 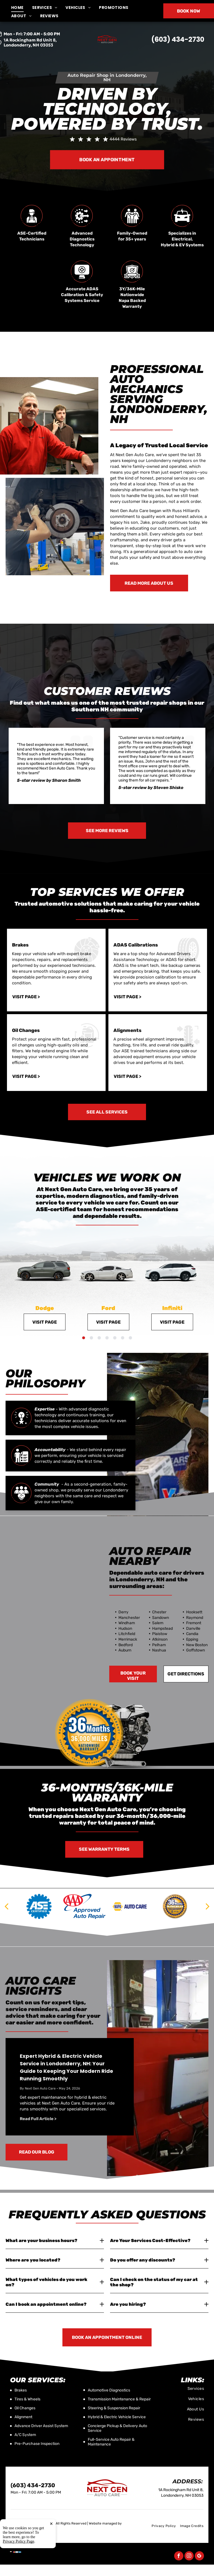 I want to click on [next], so click(x=207, y=1906).